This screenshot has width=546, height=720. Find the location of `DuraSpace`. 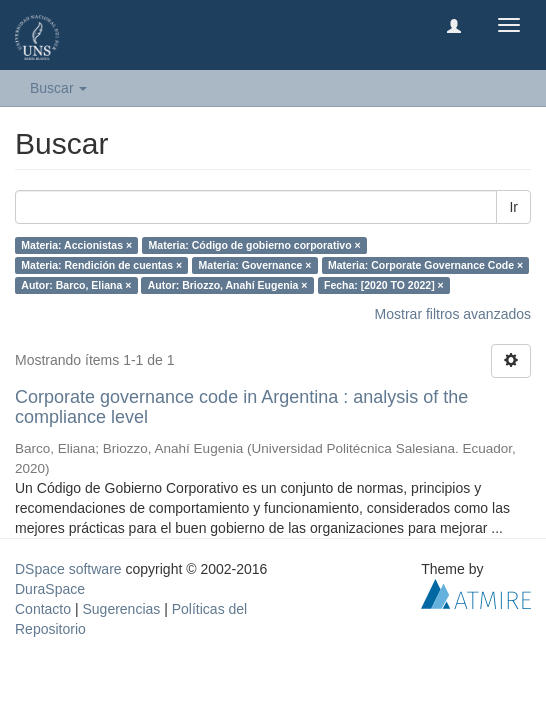

DuraSpace is located at coordinates (50, 589).